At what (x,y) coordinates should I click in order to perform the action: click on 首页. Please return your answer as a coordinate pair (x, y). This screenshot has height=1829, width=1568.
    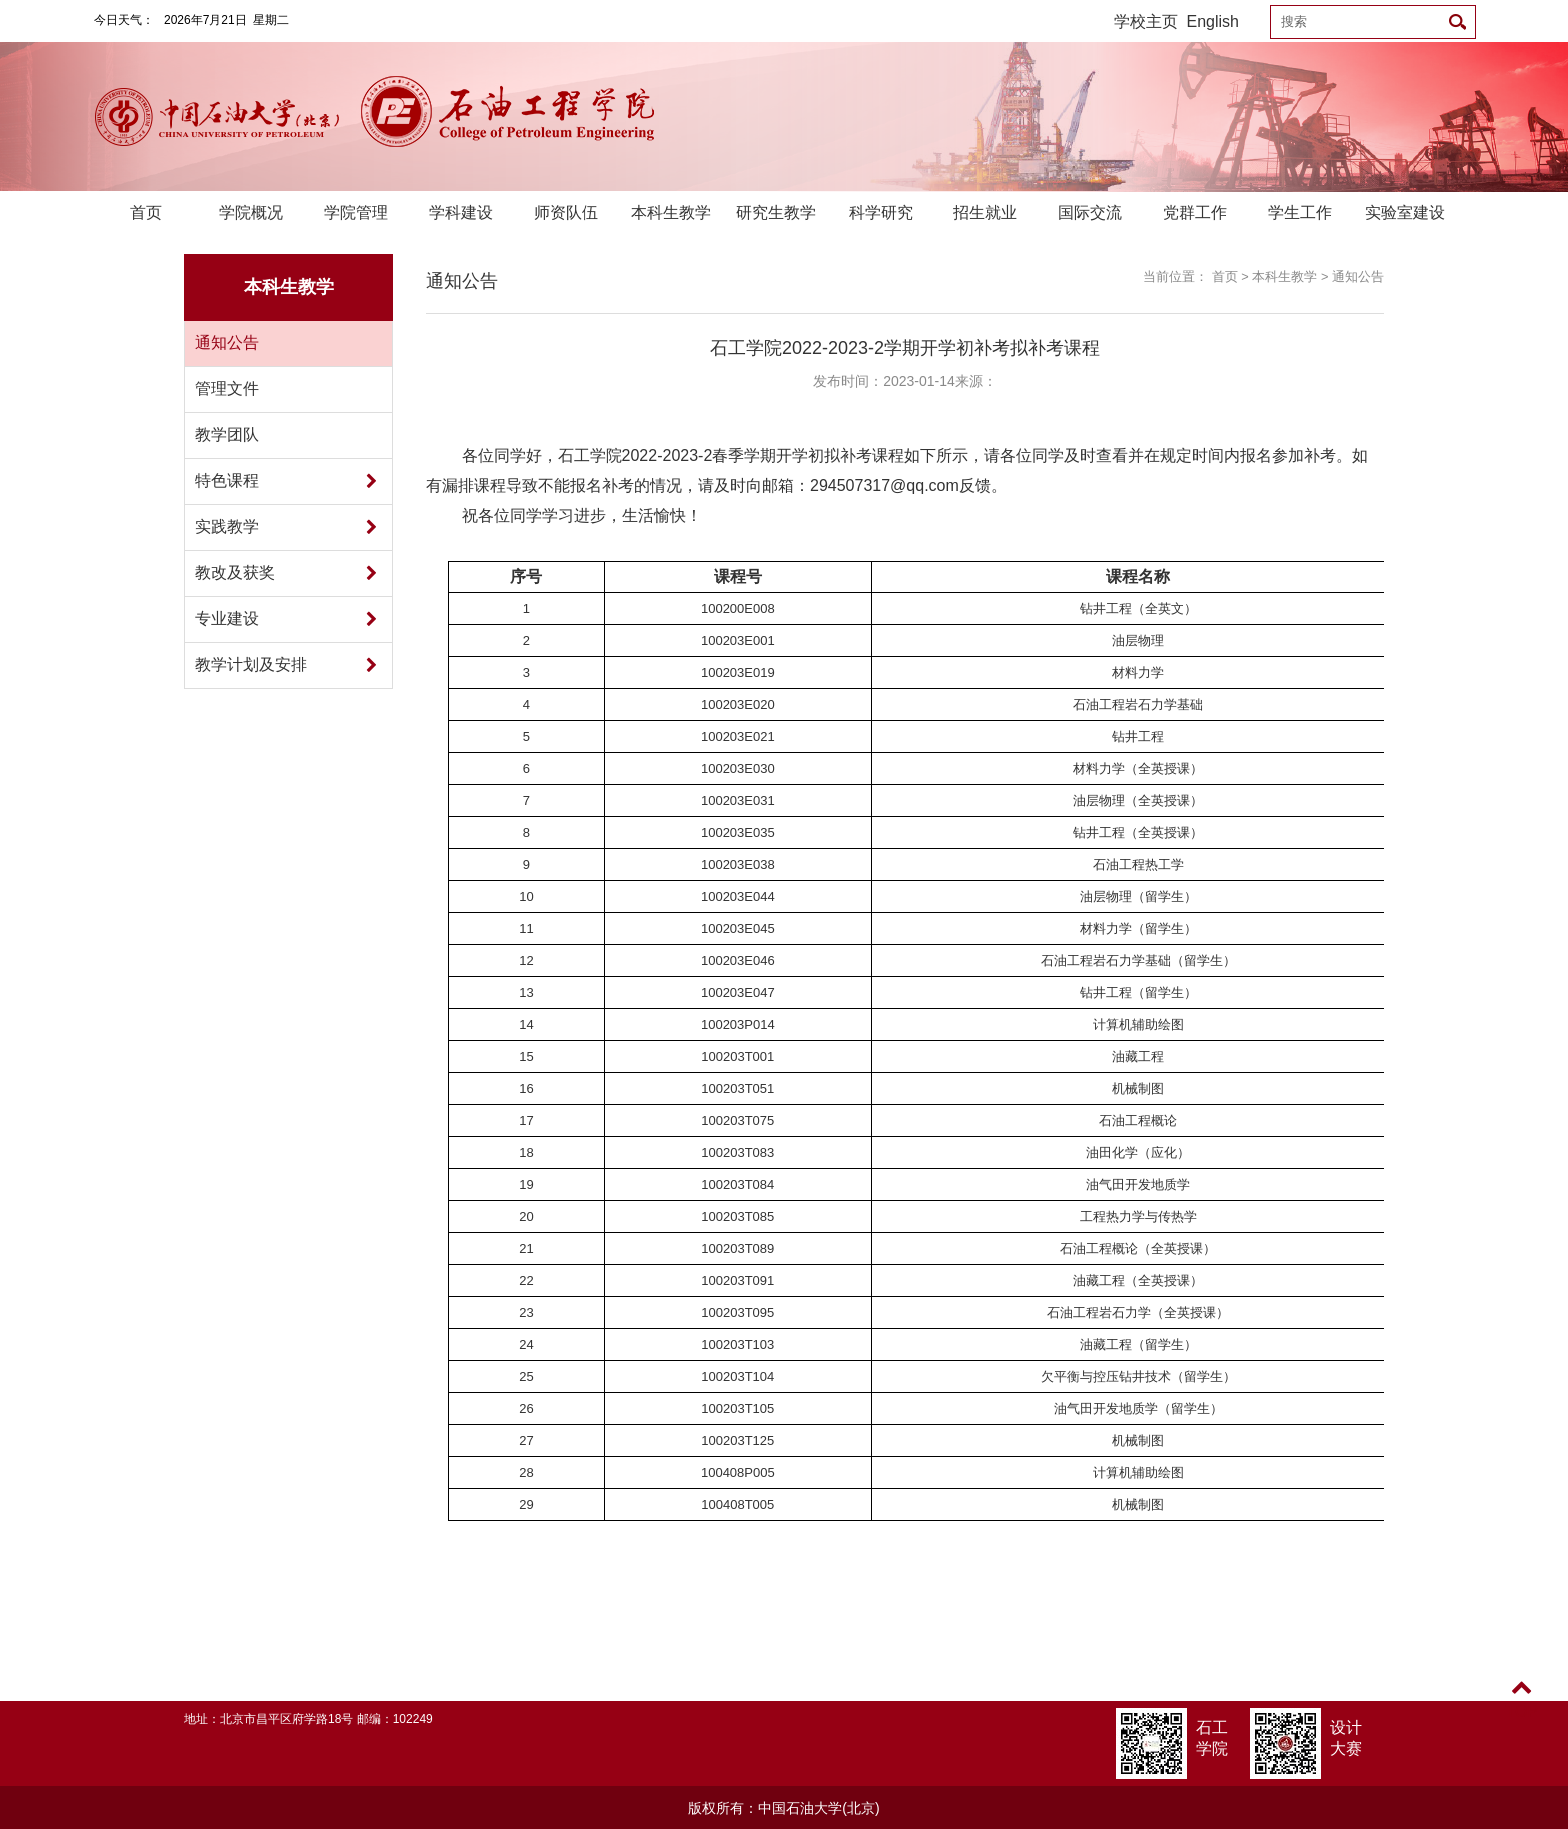
    Looking at the image, I should click on (146, 212).